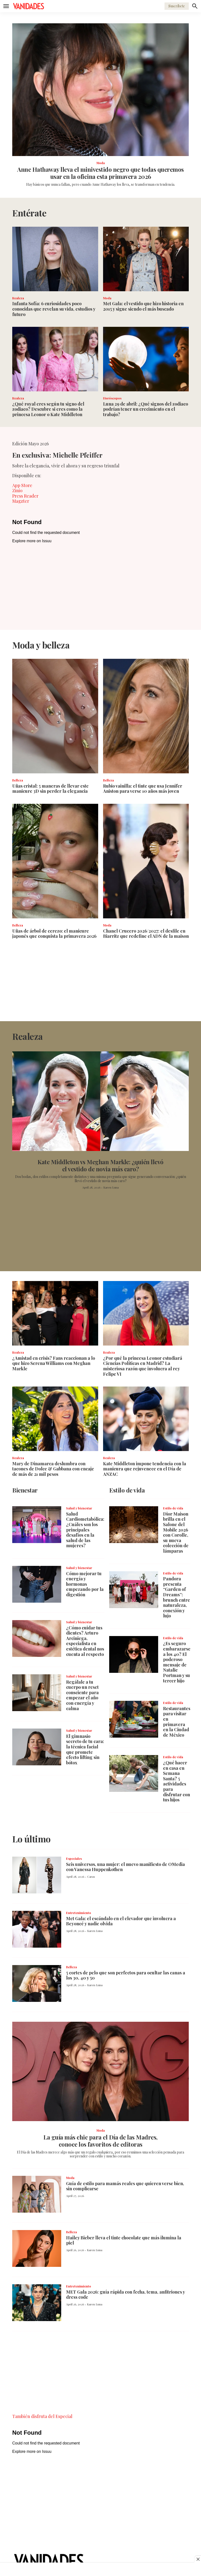 This screenshot has width=201, height=2576. Describe the element at coordinates (36, 2302) in the screenshot. I see `[MET Gala 2026: guía rápida con fecha, tema, anfitriones y dress code]` at that location.